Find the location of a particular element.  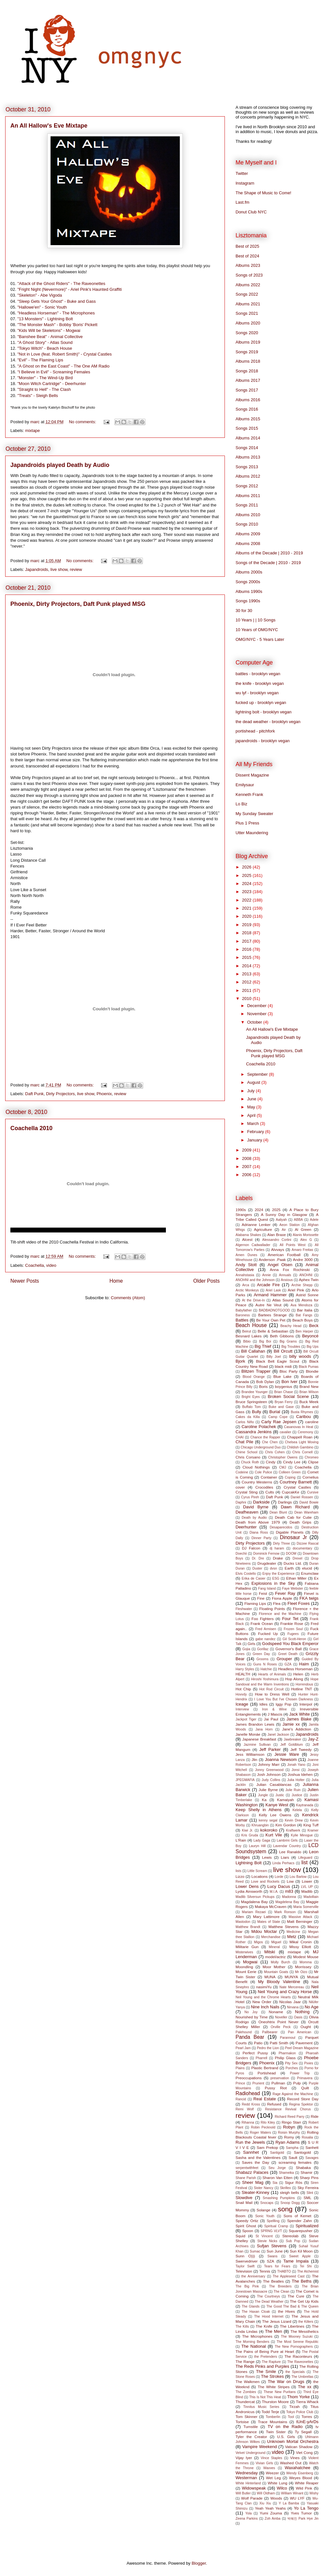

December is located at coordinates (257, 1005).